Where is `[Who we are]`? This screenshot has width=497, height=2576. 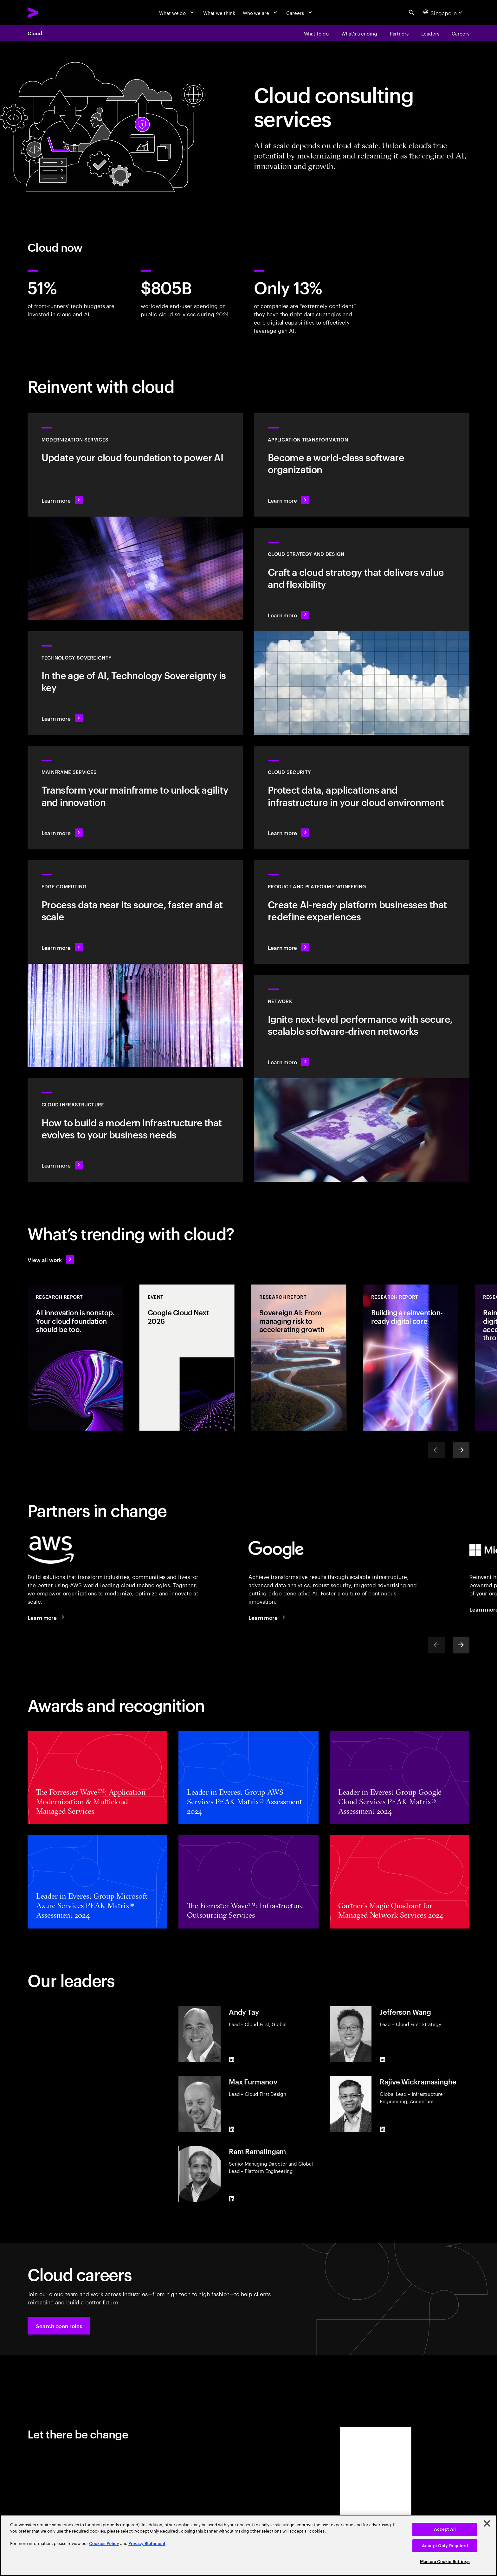
[Who we are] is located at coordinates (260, 12).